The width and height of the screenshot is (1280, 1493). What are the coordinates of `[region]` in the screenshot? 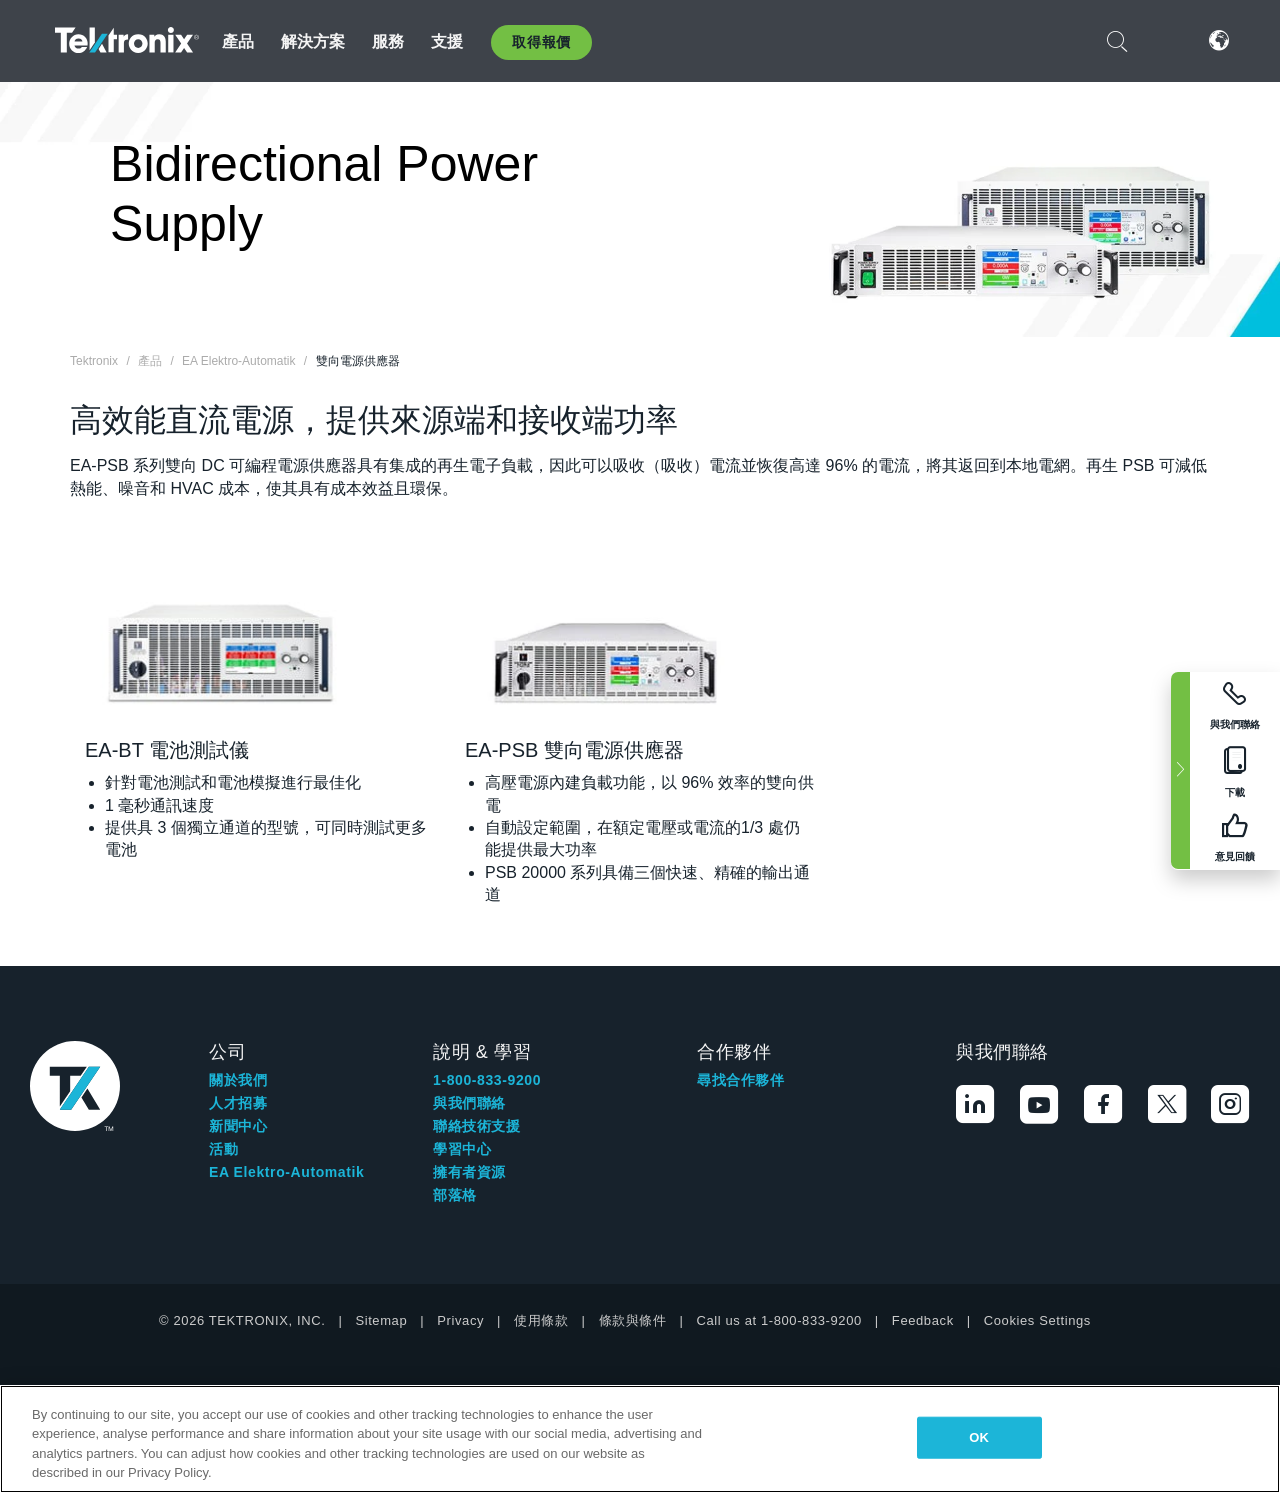 It's located at (640, 1439).